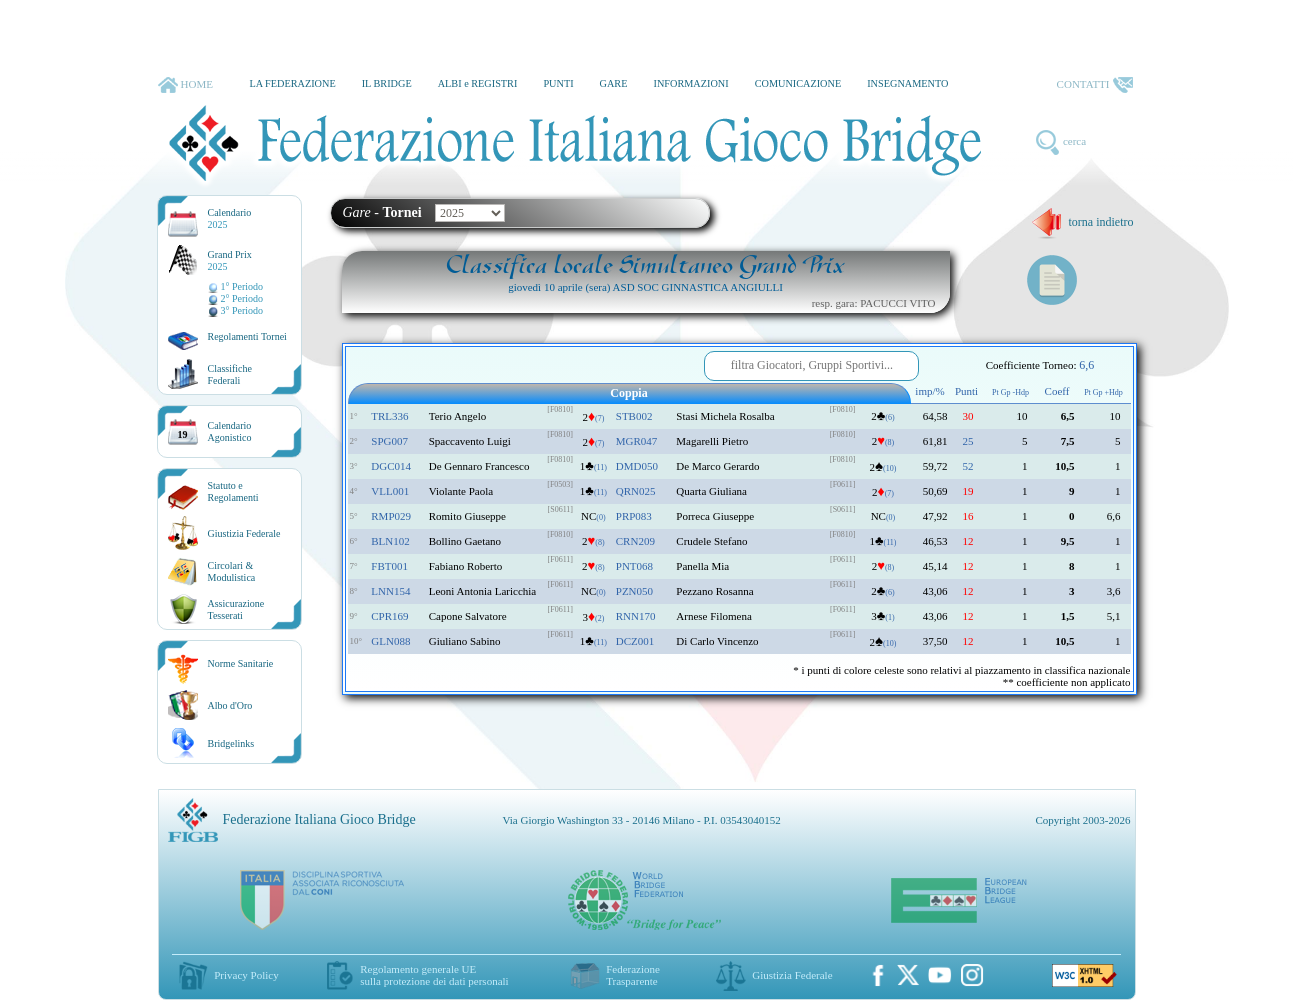  Describe the element at coordinates (246, 975) in the screenshot. I see `Privacy Policy` at that location.